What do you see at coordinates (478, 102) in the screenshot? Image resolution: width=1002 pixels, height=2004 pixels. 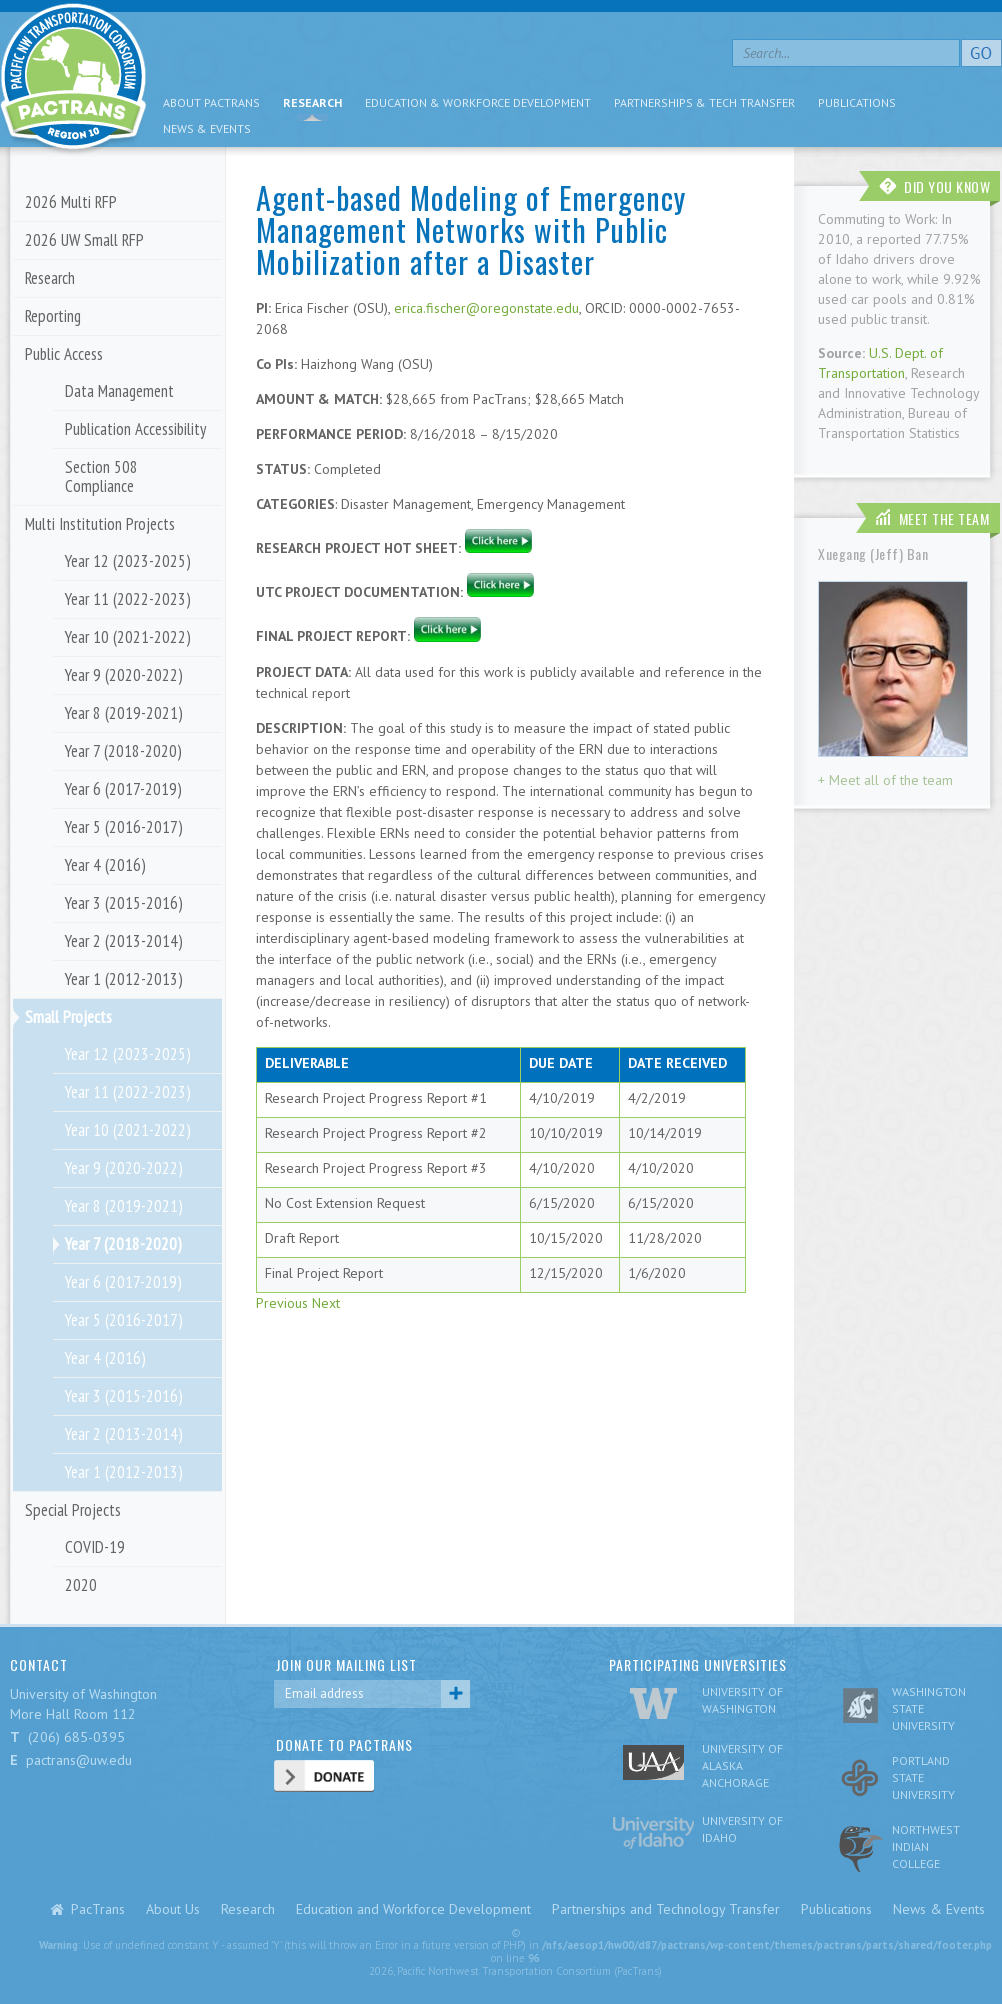 I see `Education & Workforce Development` at bounding box center [478, 102].